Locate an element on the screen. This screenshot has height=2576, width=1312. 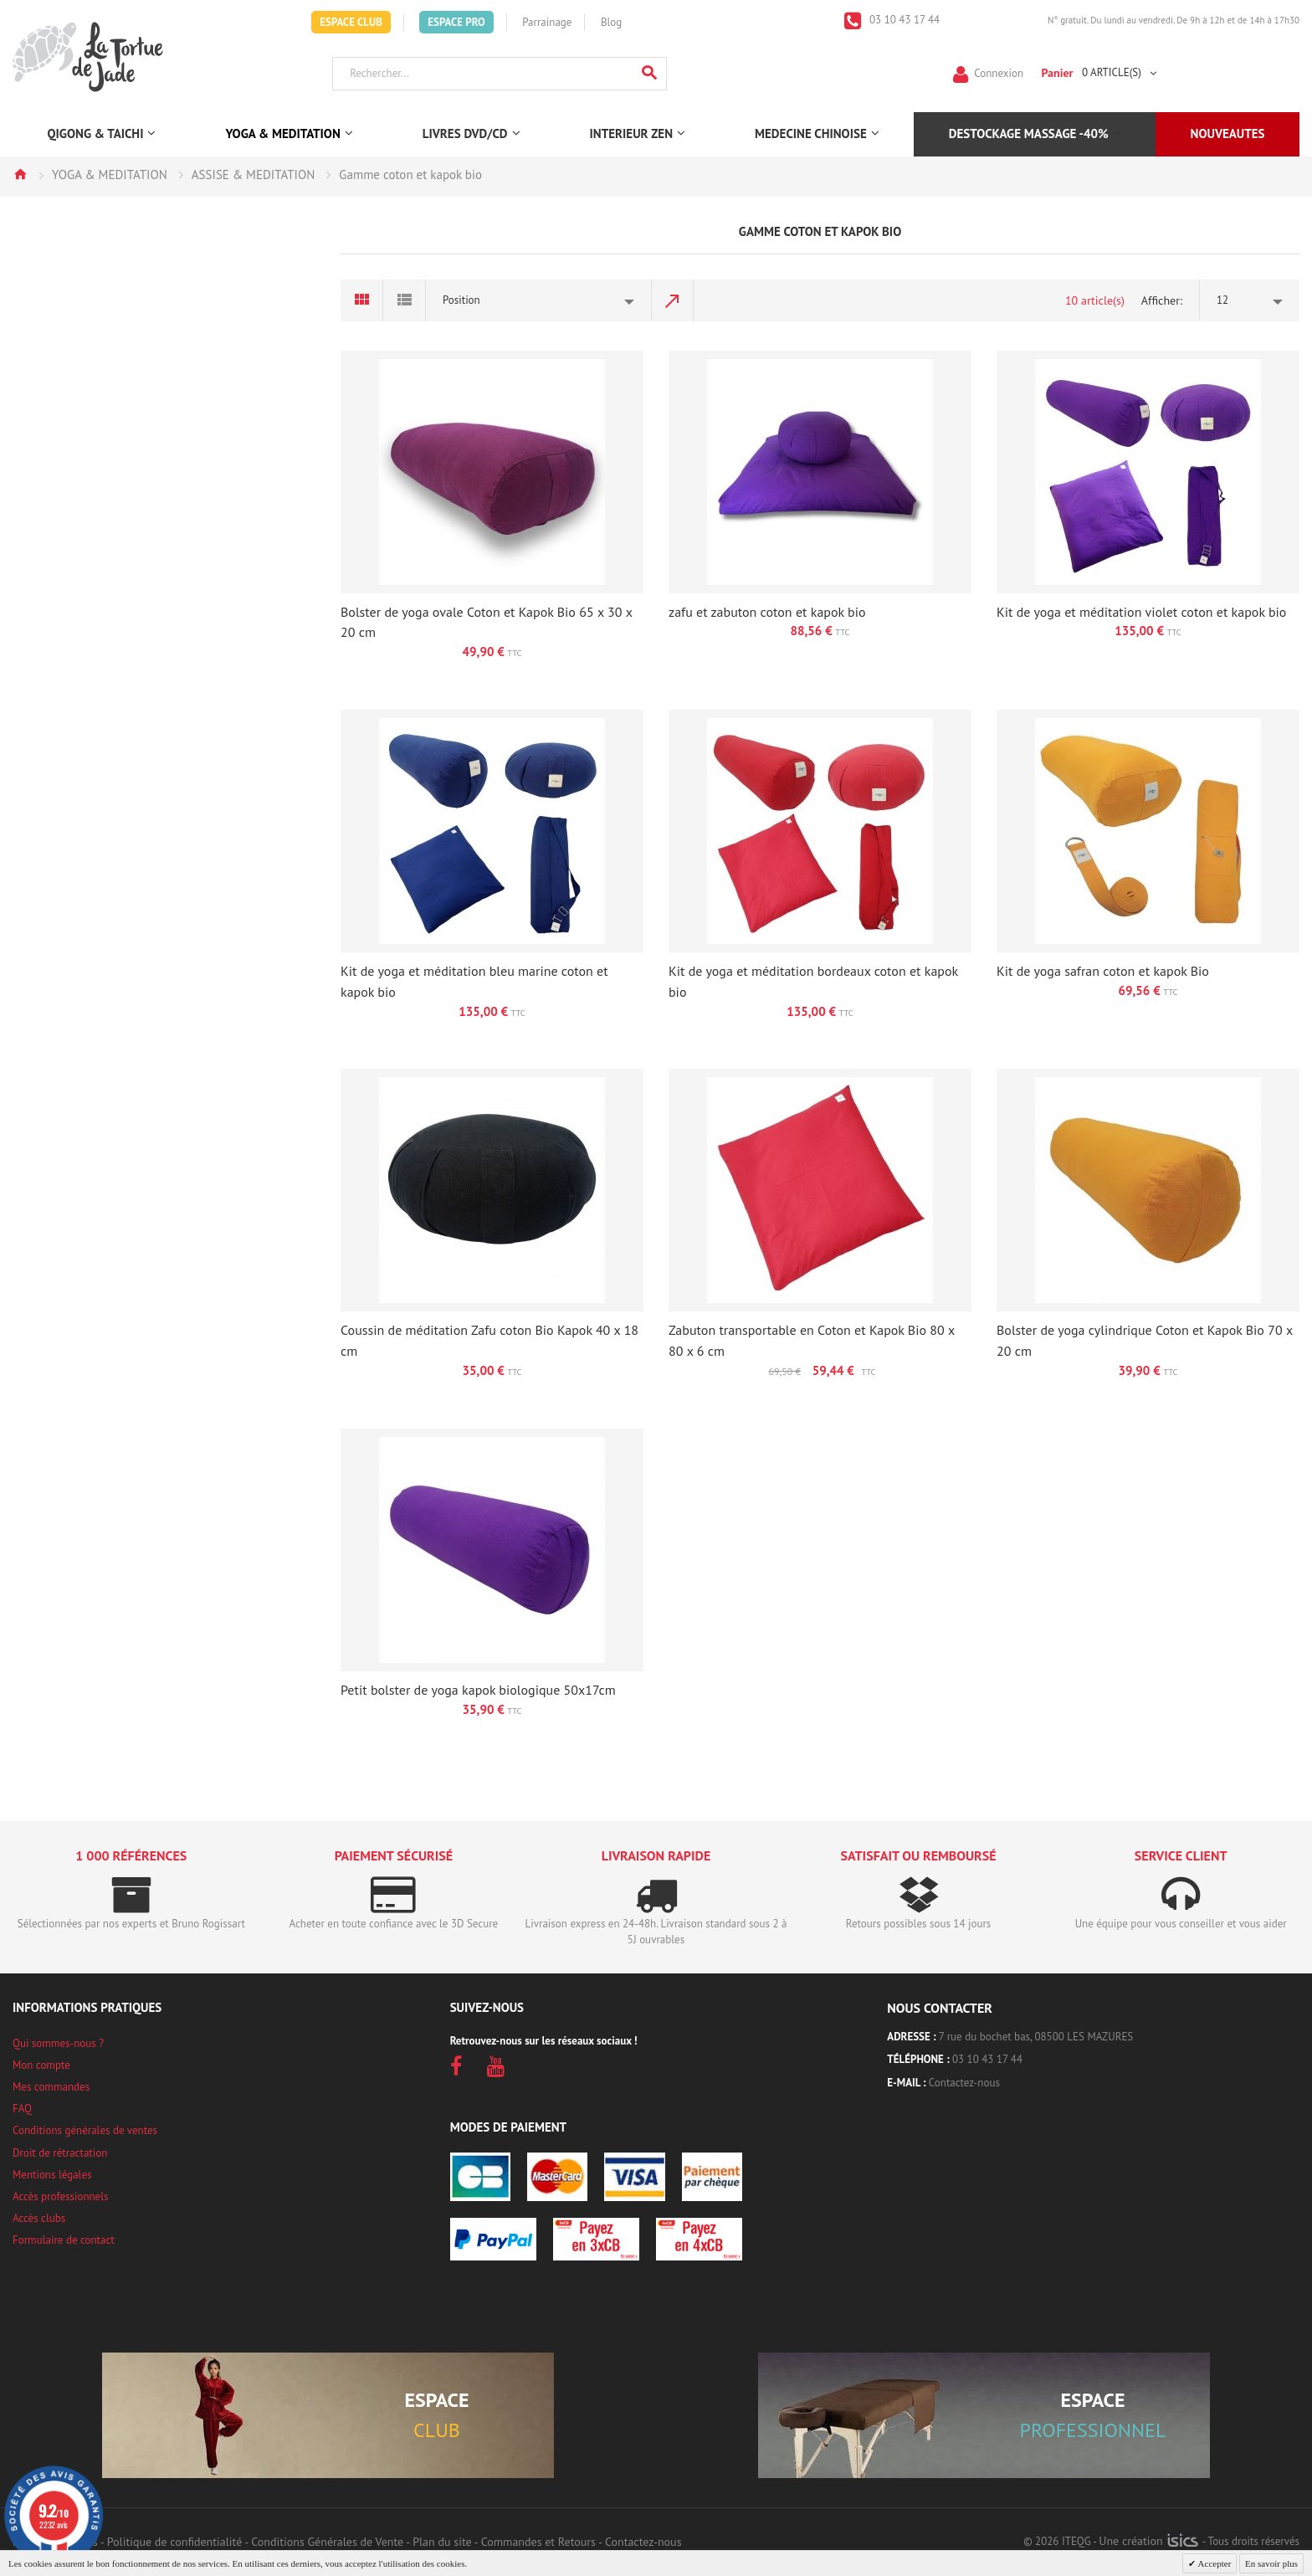
Liste is located at coordinates (404, 300).